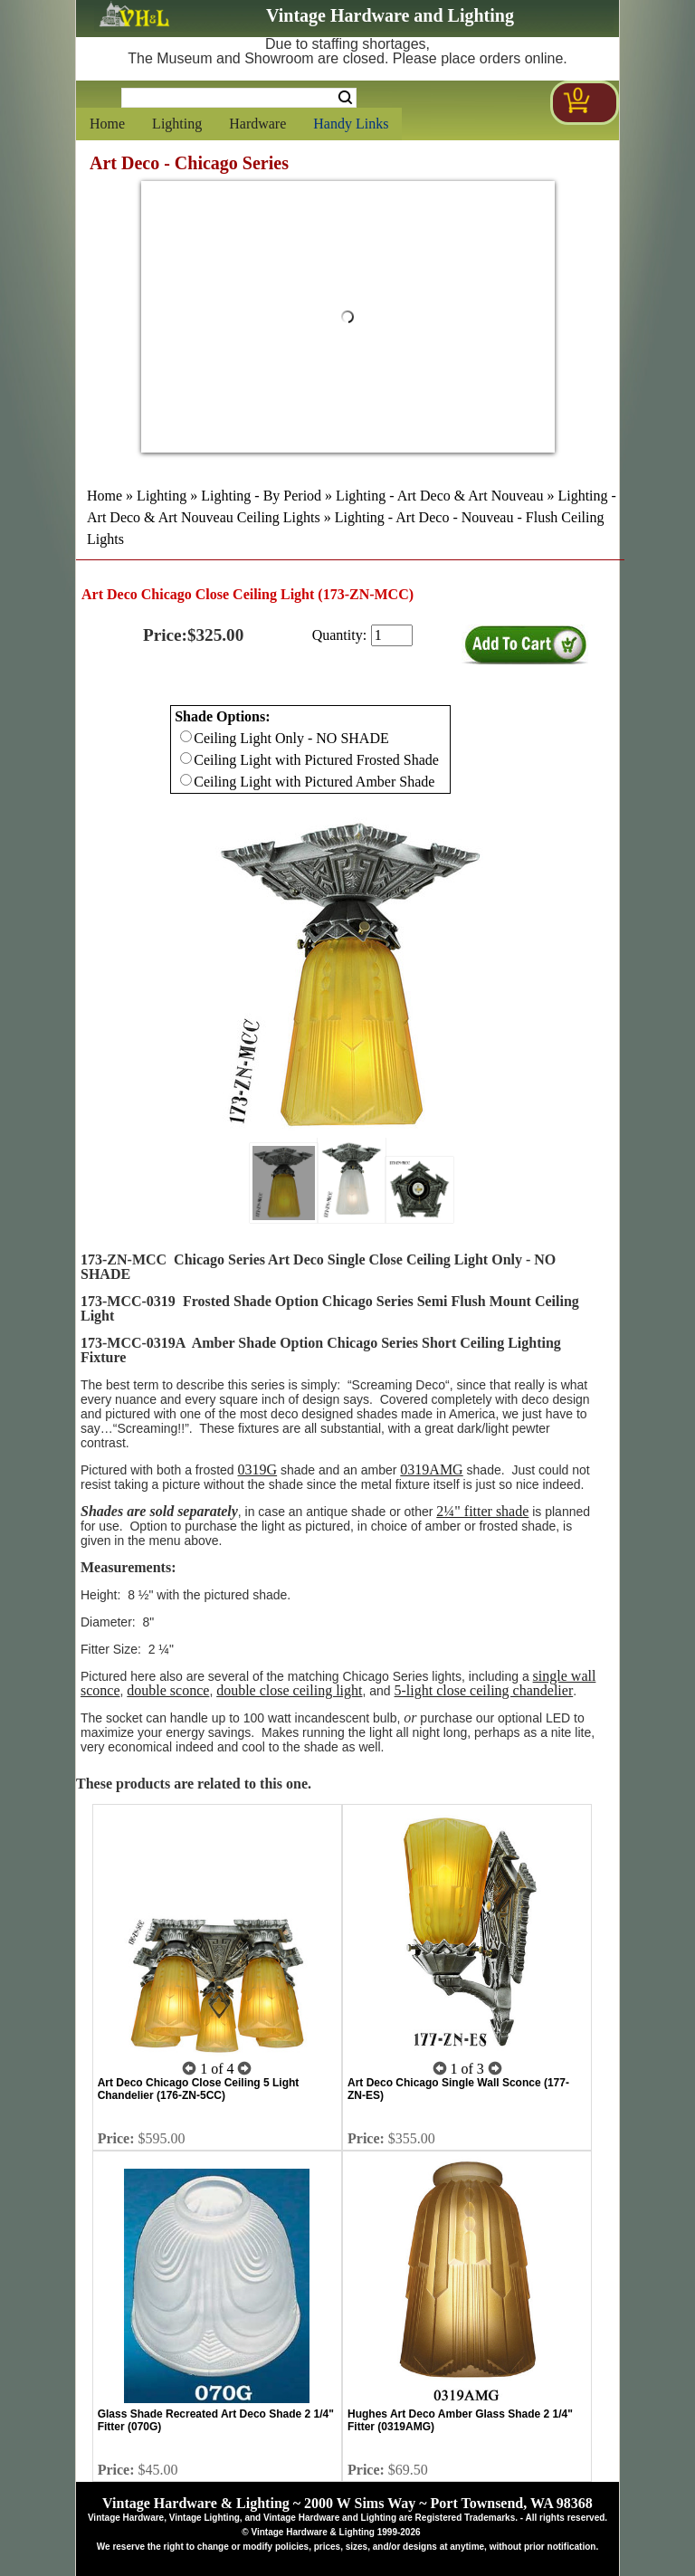 The height and width of the screenshot is (2576, 695). What do you see at coordinates (350, 123) in the screenshot?
I see `Handy Links` at bounding box center [350, 123].